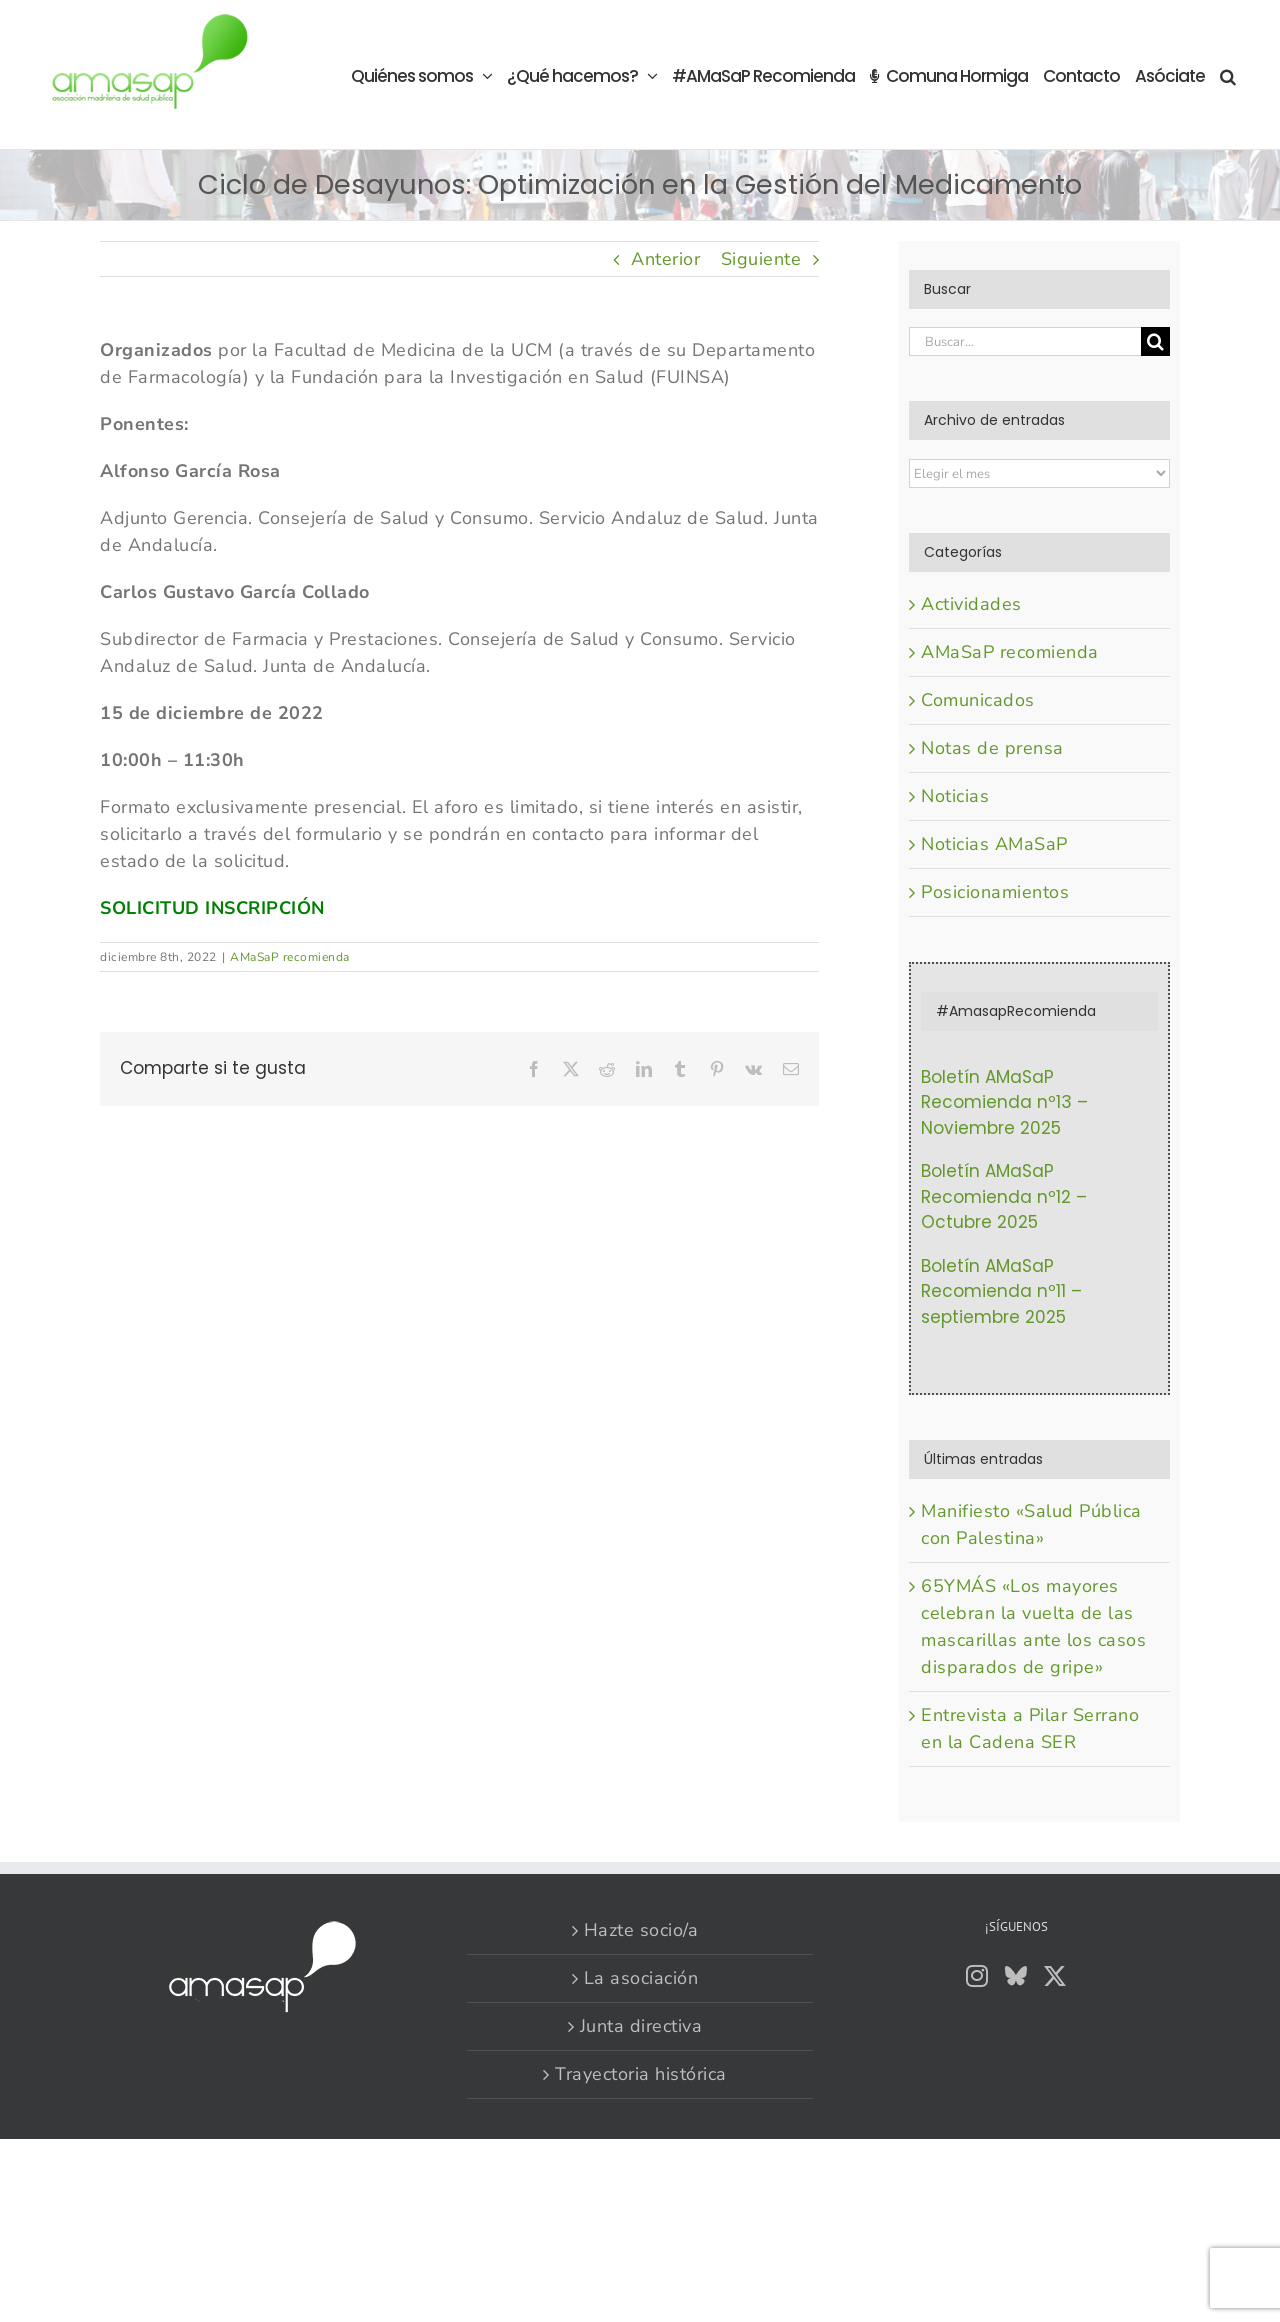  I want to click on Boletín AMaSaP Recomienda nº11 – septiembre 2025, so click(1001, 1291).